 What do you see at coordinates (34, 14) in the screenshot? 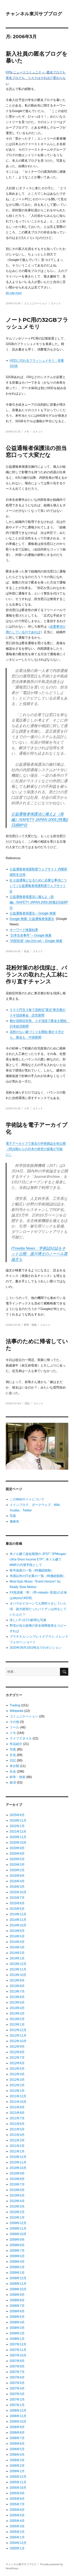
I see `チャンネル東川サブブログ` at bounding box center [34, 14].